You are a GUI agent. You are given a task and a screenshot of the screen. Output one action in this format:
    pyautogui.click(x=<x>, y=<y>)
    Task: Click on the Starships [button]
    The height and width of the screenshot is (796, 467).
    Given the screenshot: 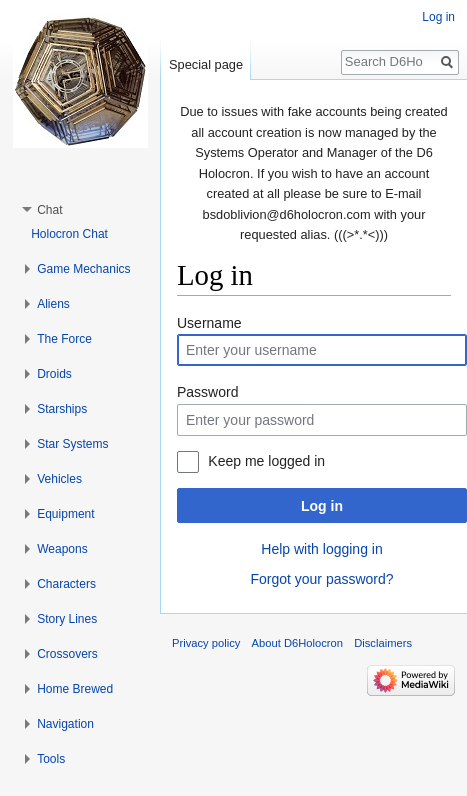 What is the action you would take?
    pyautogui.click(x=62, y=409)
    